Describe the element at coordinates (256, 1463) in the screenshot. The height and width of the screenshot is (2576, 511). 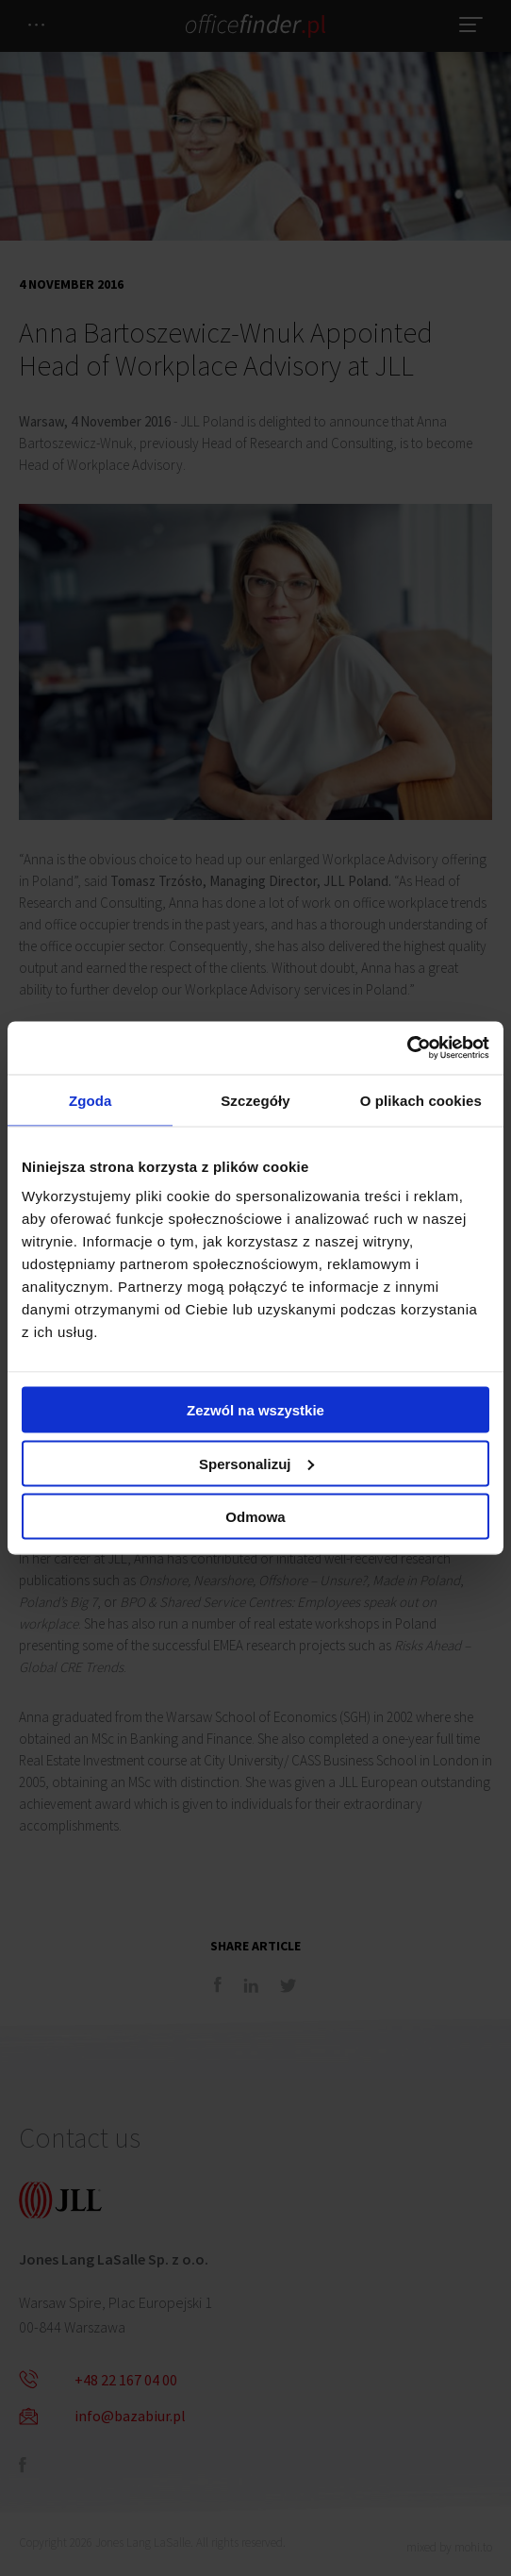
I see `Spersonalizuj` at that location.